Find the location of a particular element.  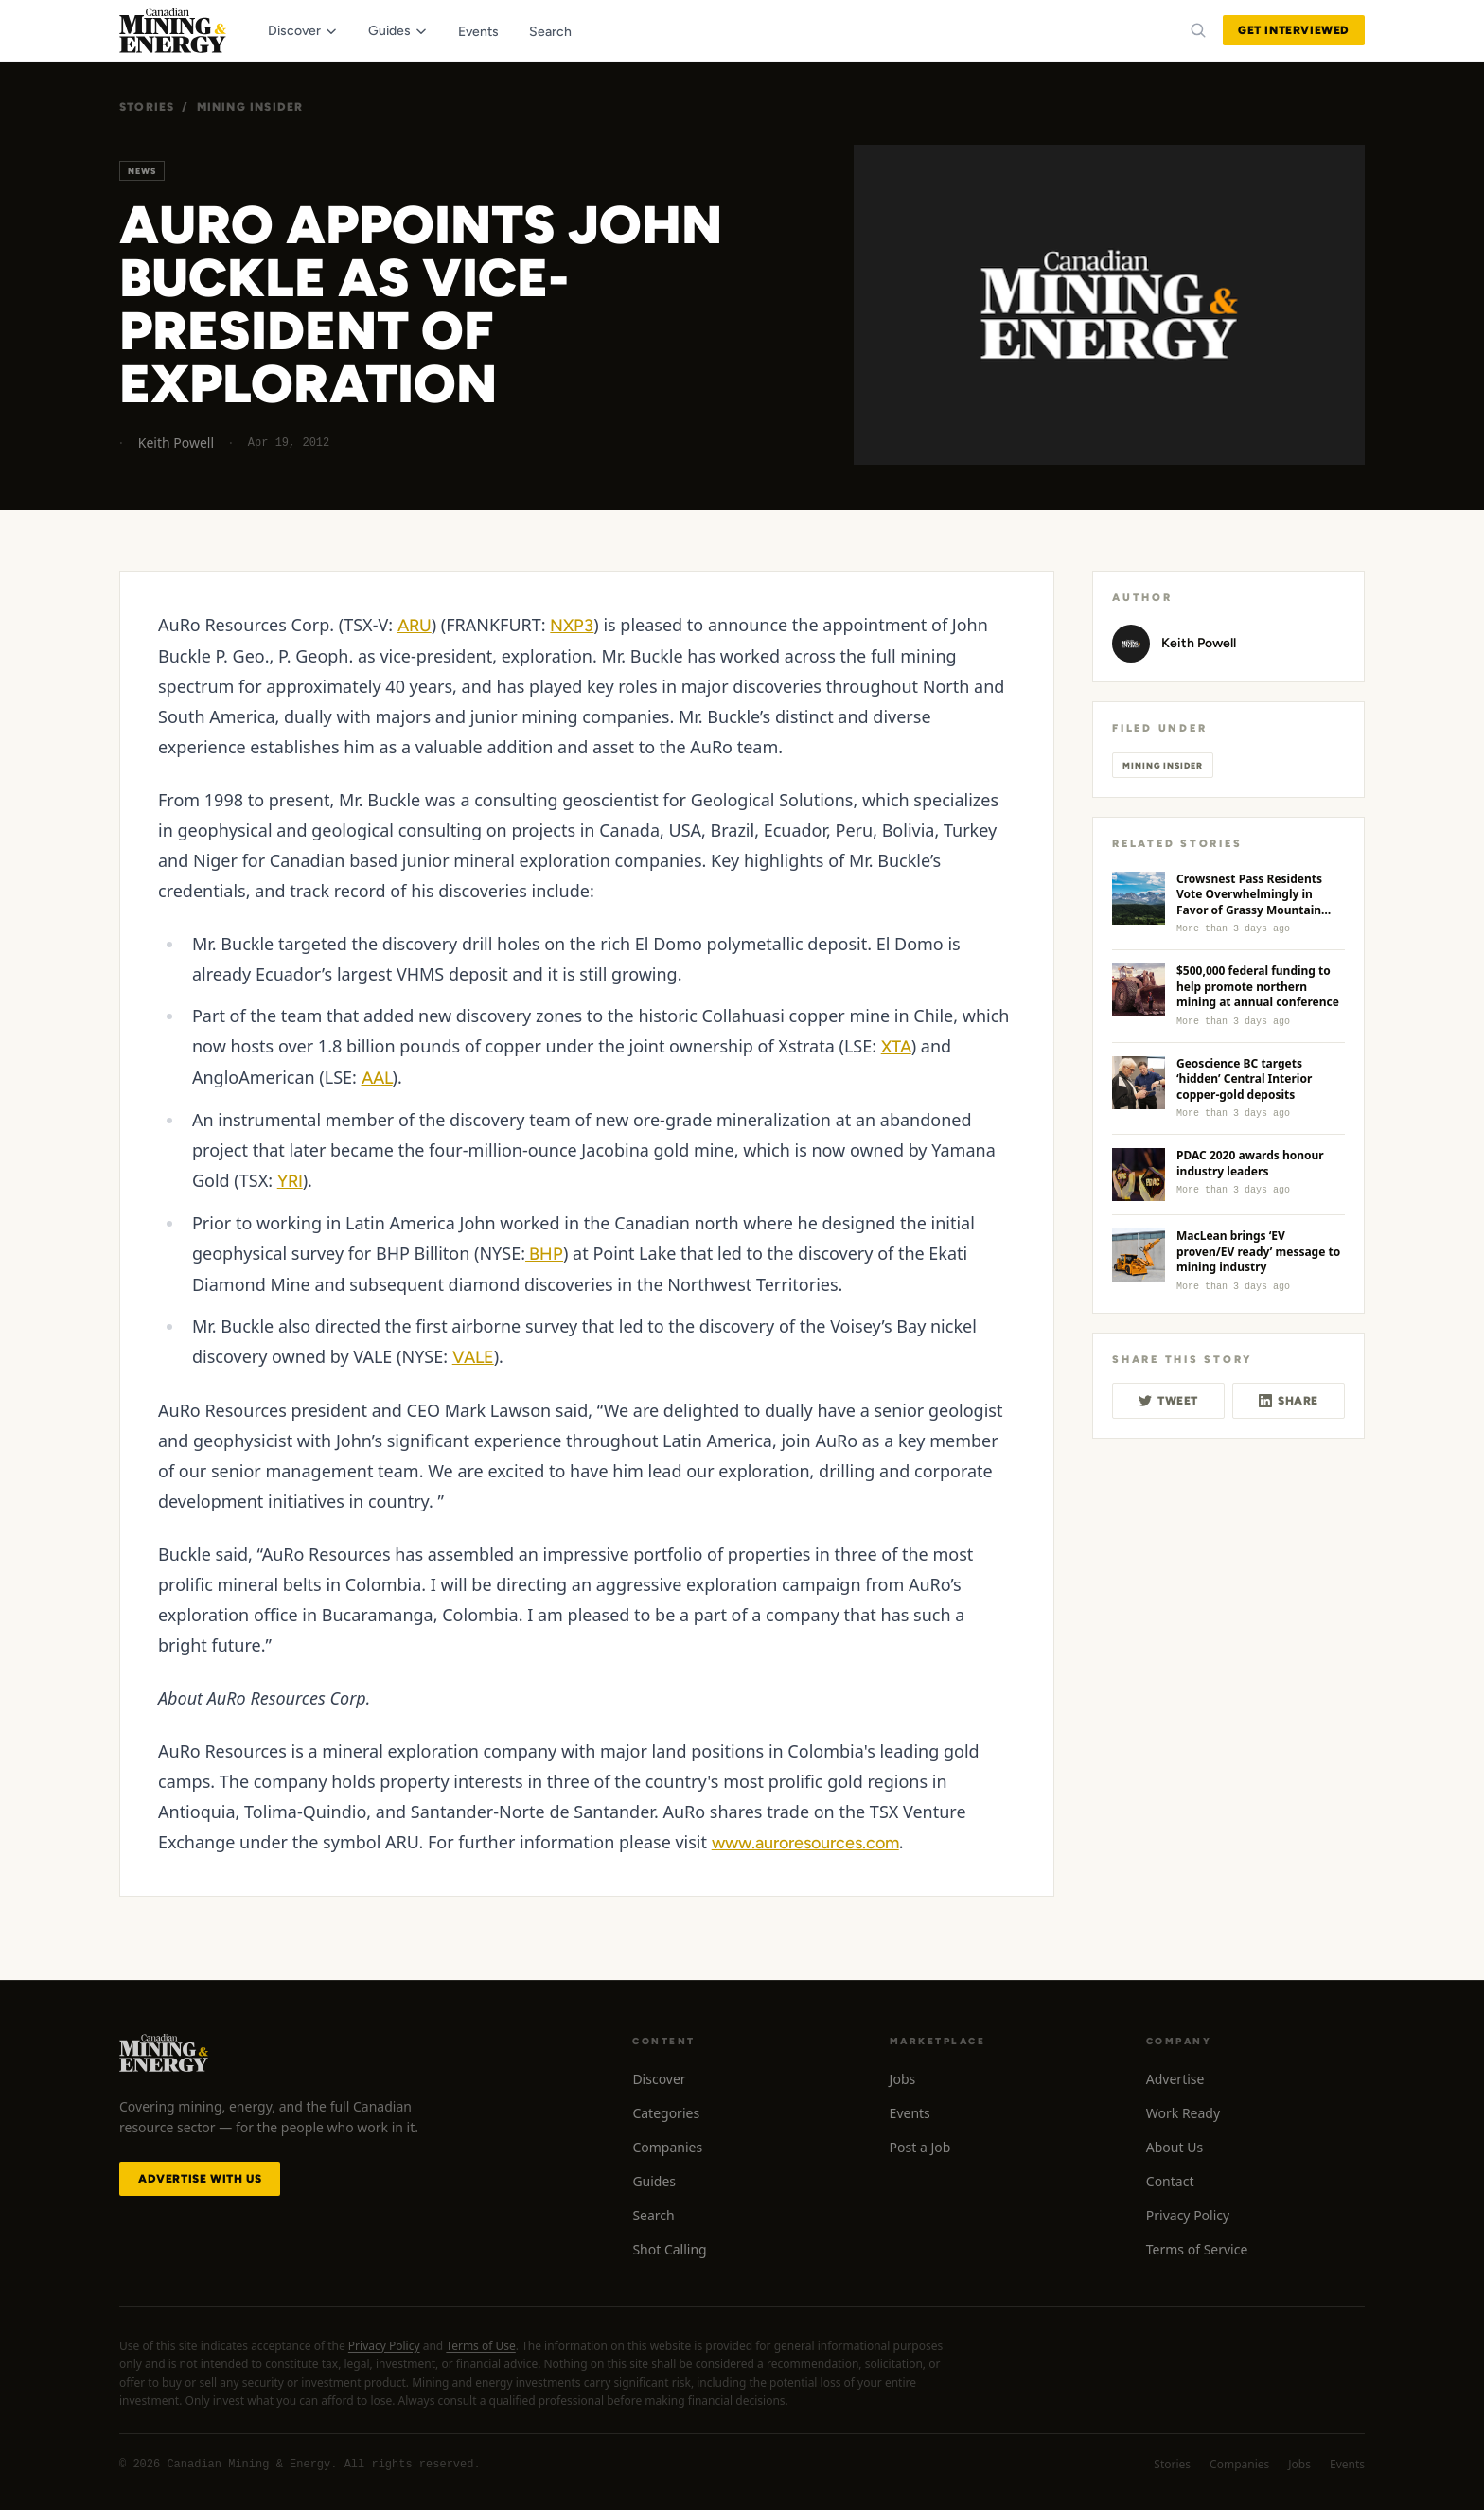

Shot Calling is located at coordinates (669, 2249).